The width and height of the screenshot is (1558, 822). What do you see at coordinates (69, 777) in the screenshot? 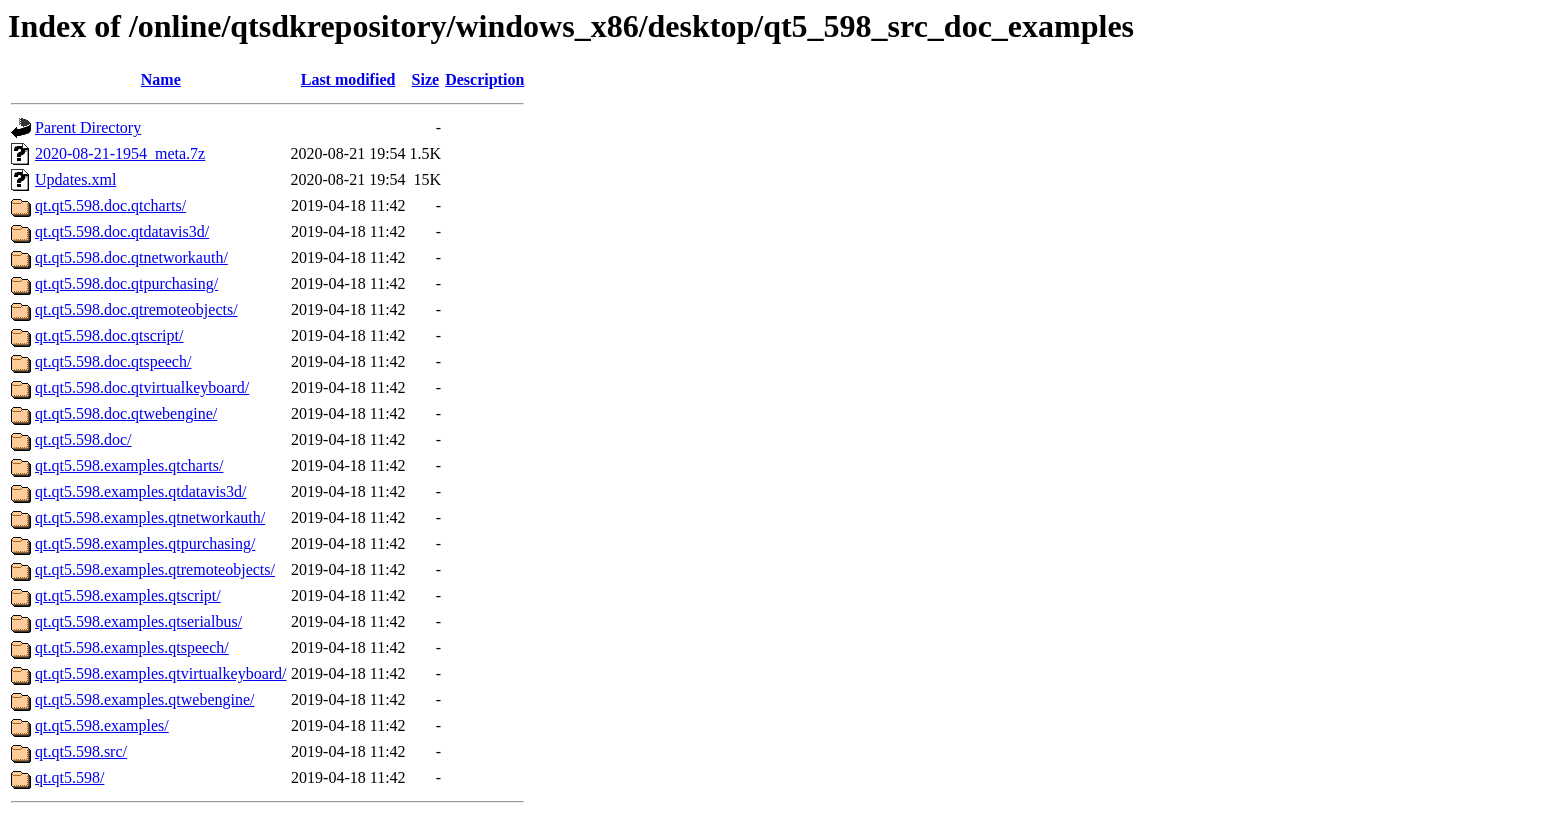
I see `qt.qt5.598/` at bounding box center [69, 777].